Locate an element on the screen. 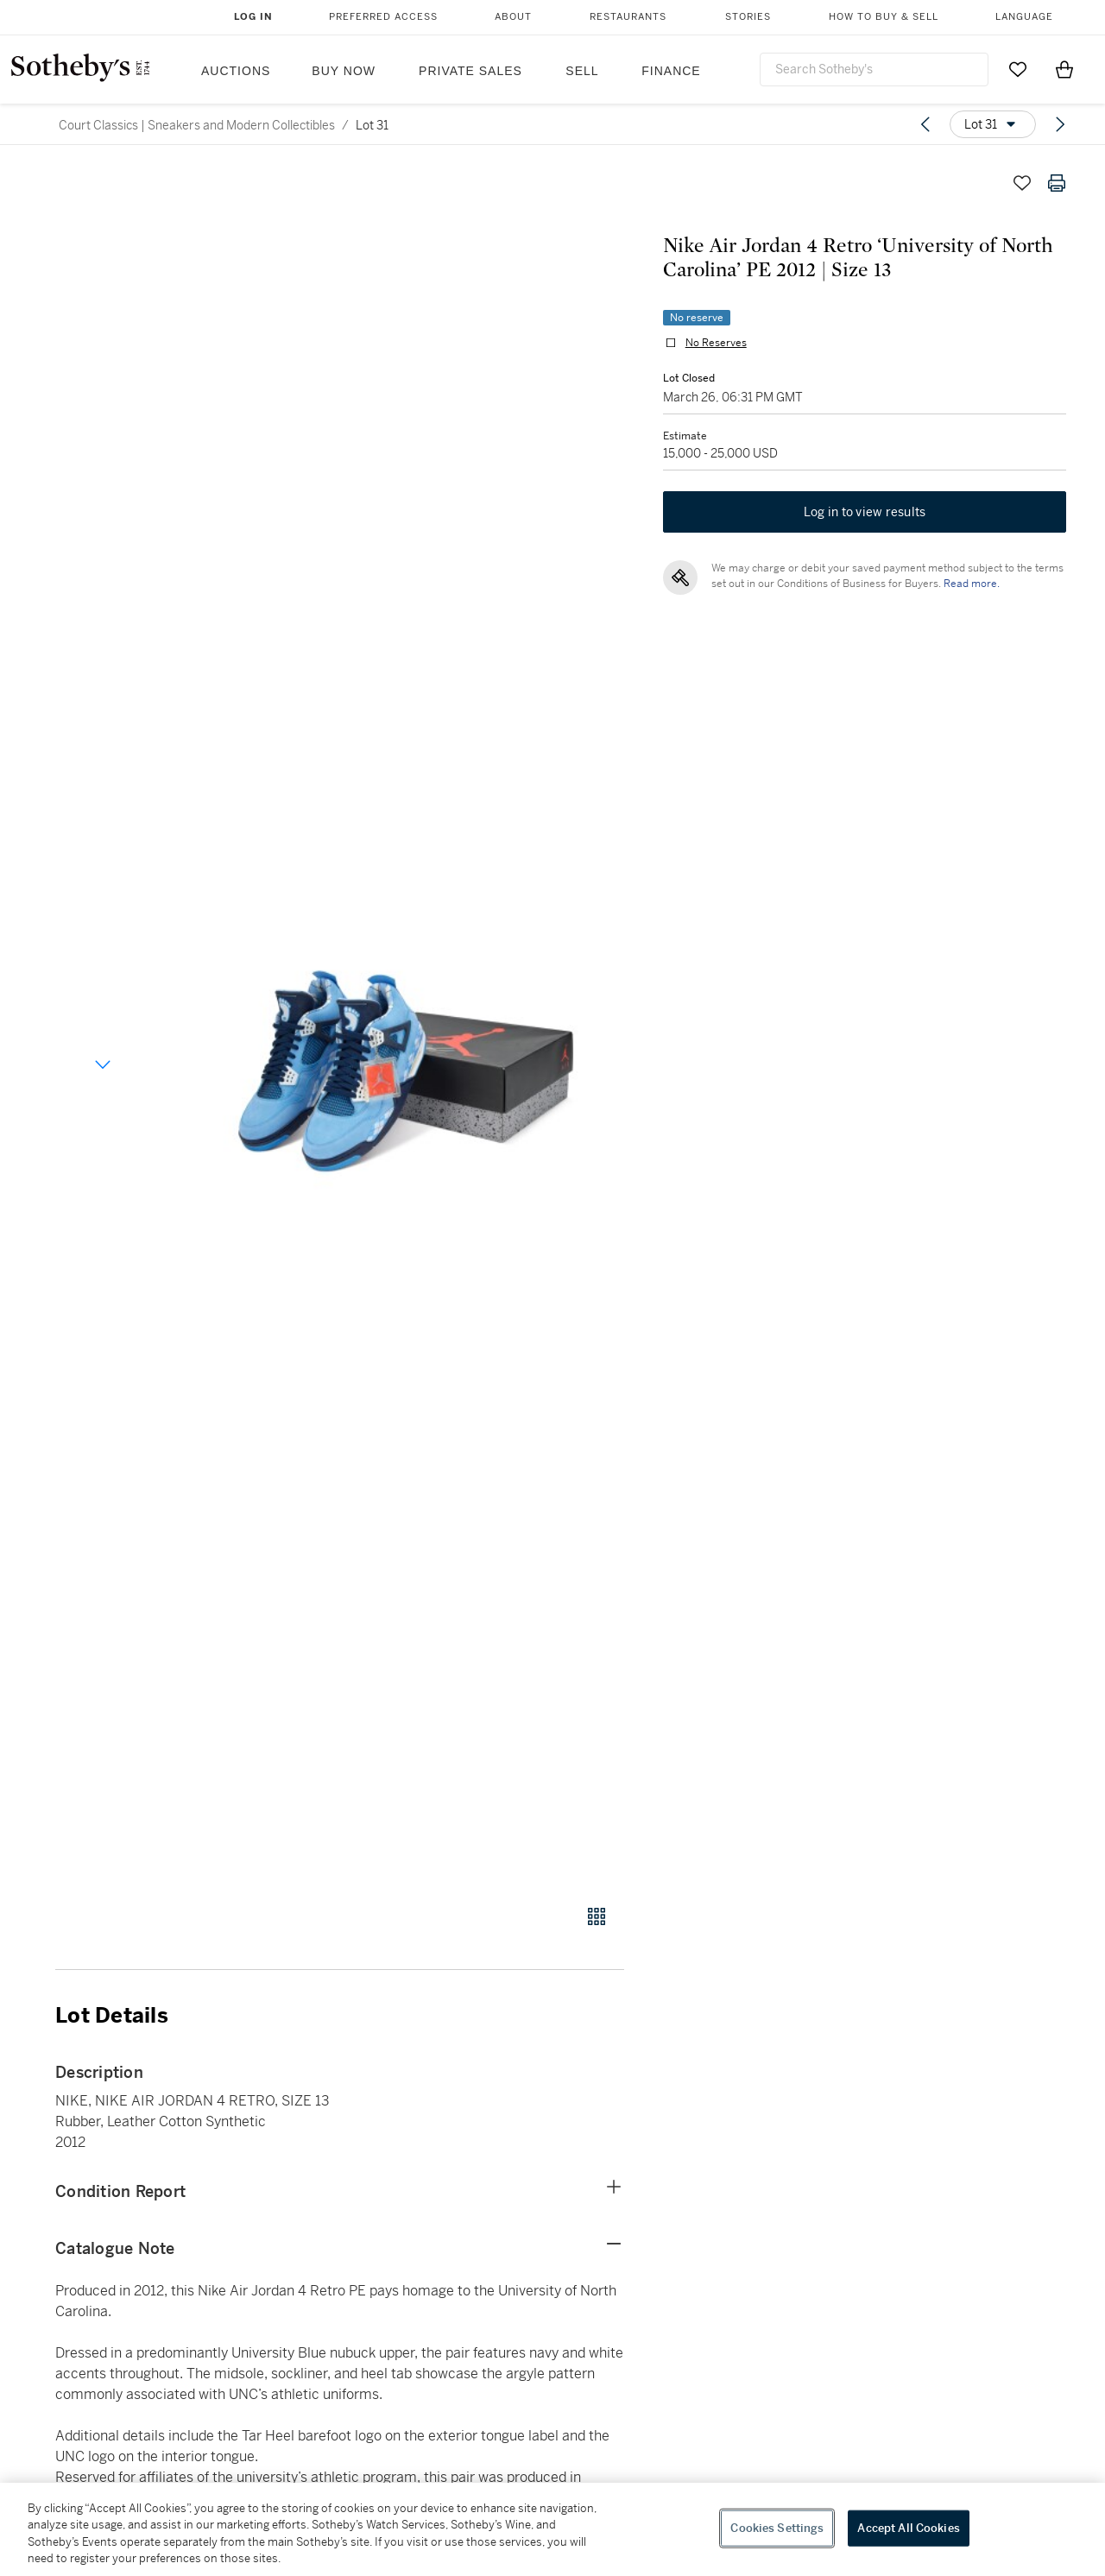 This screenshot has height=2576, width=1105. [Next lot] is located at coordinates (1060, 124).